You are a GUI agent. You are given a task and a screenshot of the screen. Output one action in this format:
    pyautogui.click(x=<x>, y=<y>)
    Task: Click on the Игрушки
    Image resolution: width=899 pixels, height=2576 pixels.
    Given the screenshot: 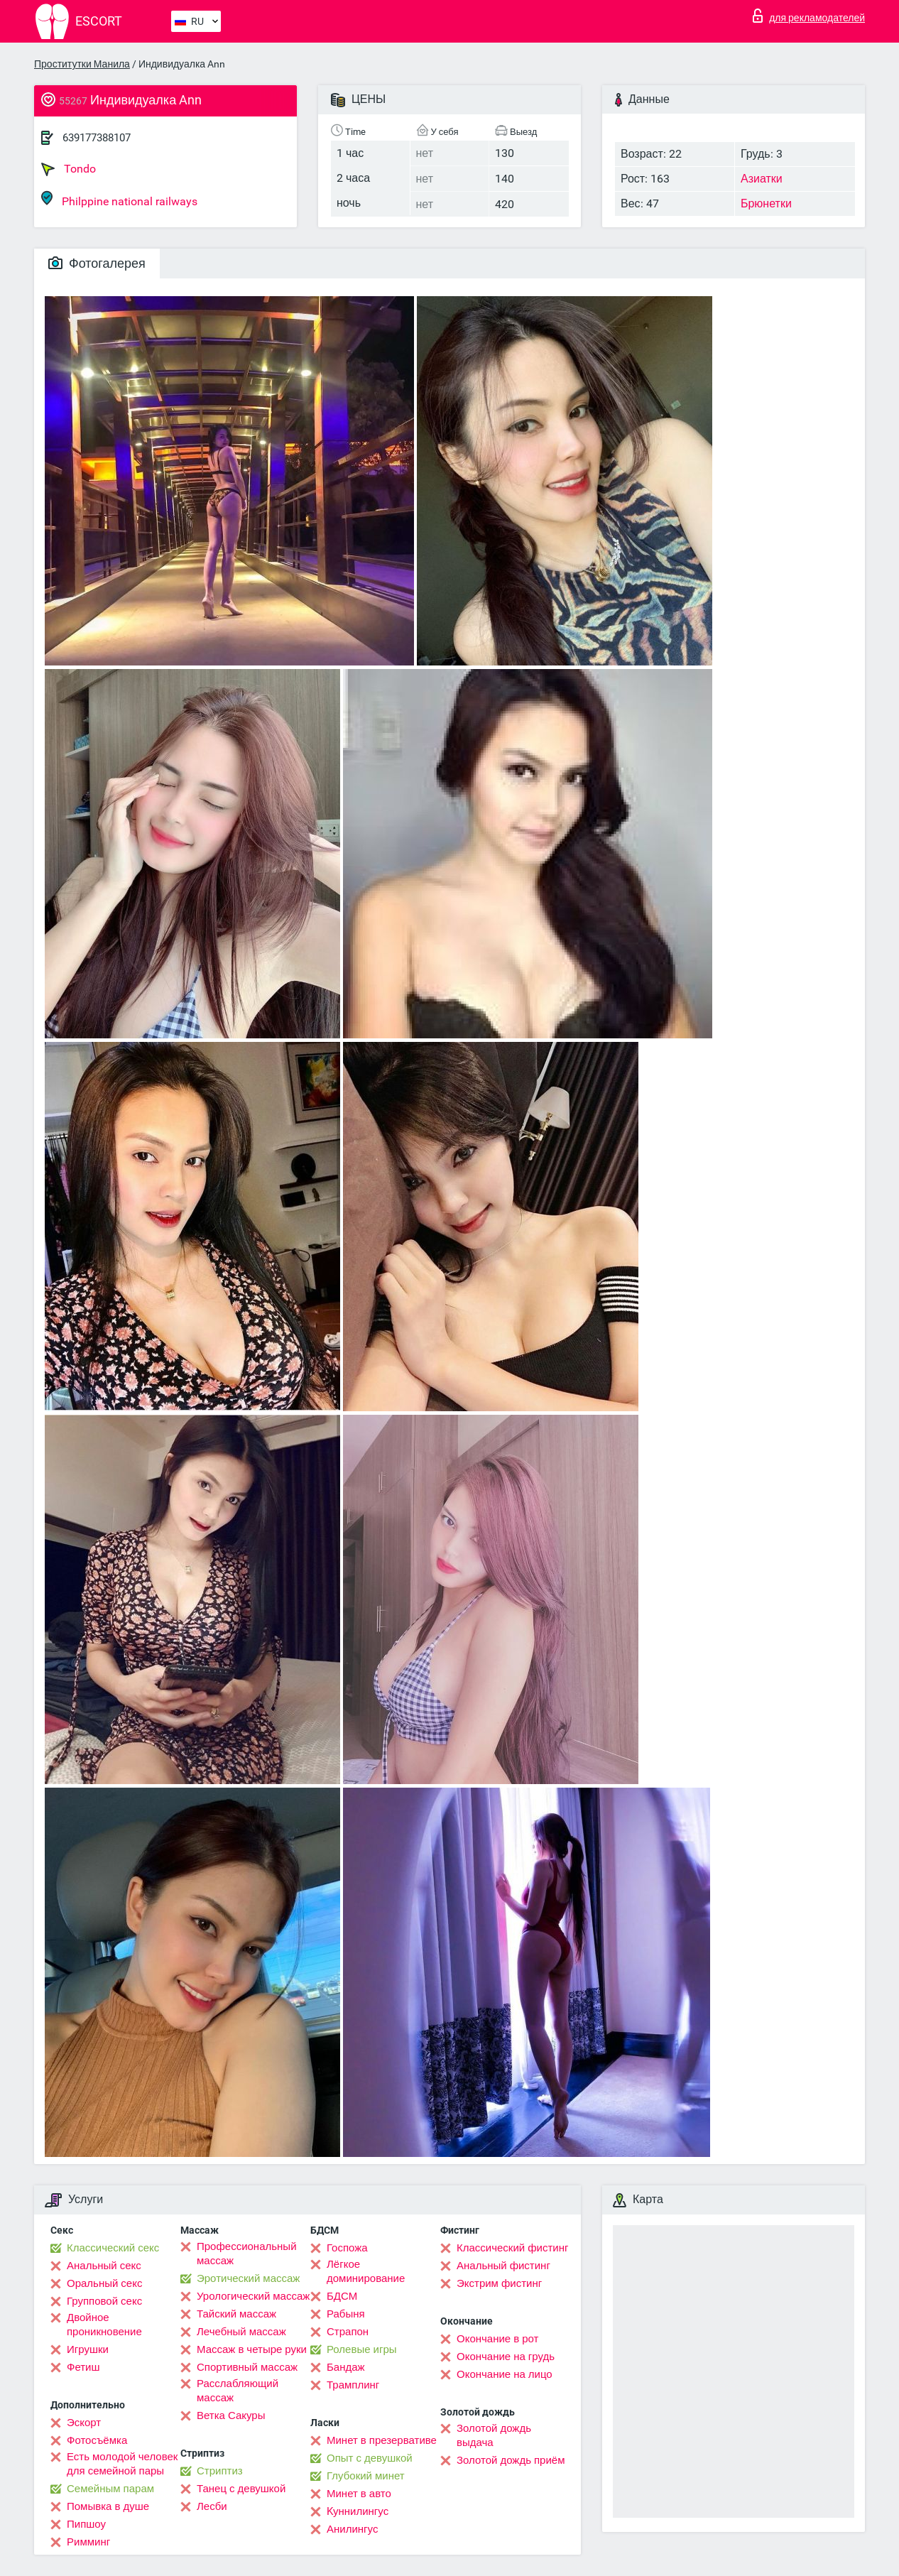 What is the action you would take?
    pyautogui.click(x=88, y=2349)
    